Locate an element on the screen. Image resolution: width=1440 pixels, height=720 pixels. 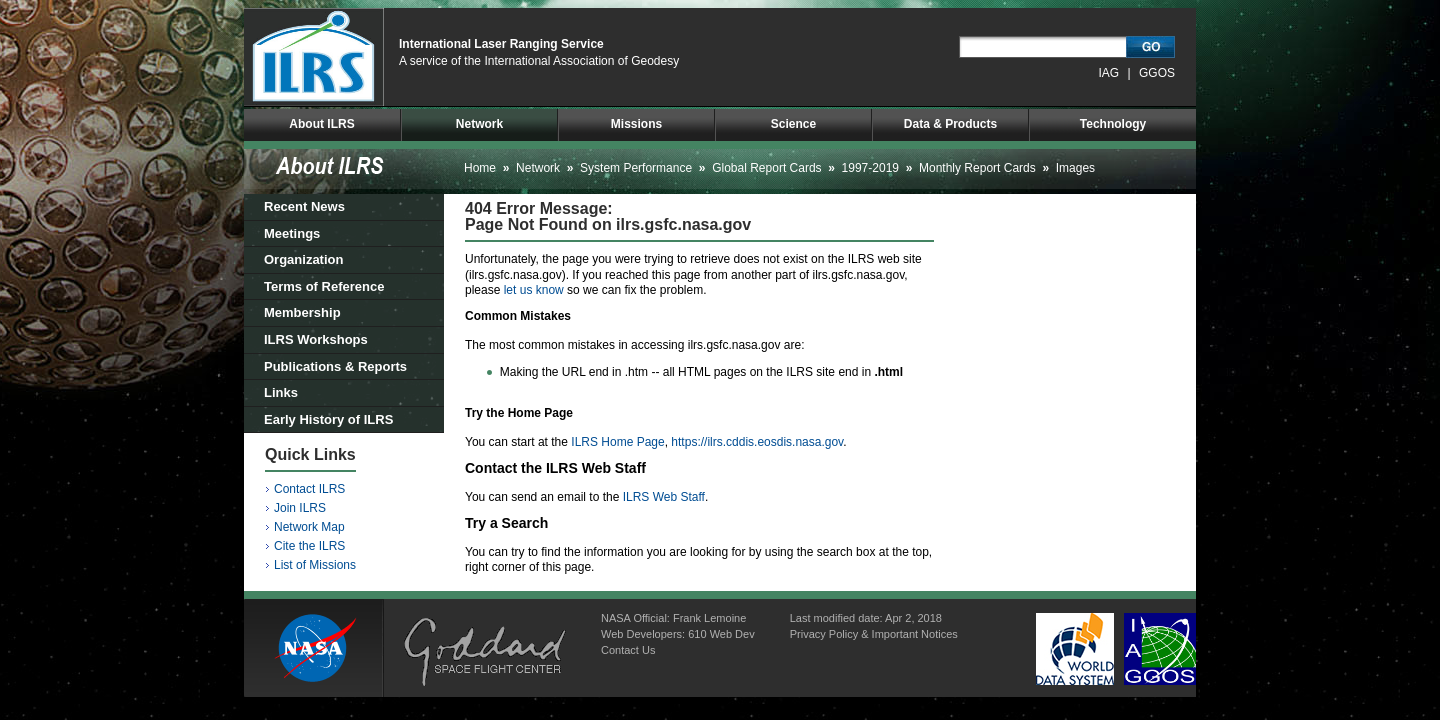
Membership is located at coordinates (302, 312).